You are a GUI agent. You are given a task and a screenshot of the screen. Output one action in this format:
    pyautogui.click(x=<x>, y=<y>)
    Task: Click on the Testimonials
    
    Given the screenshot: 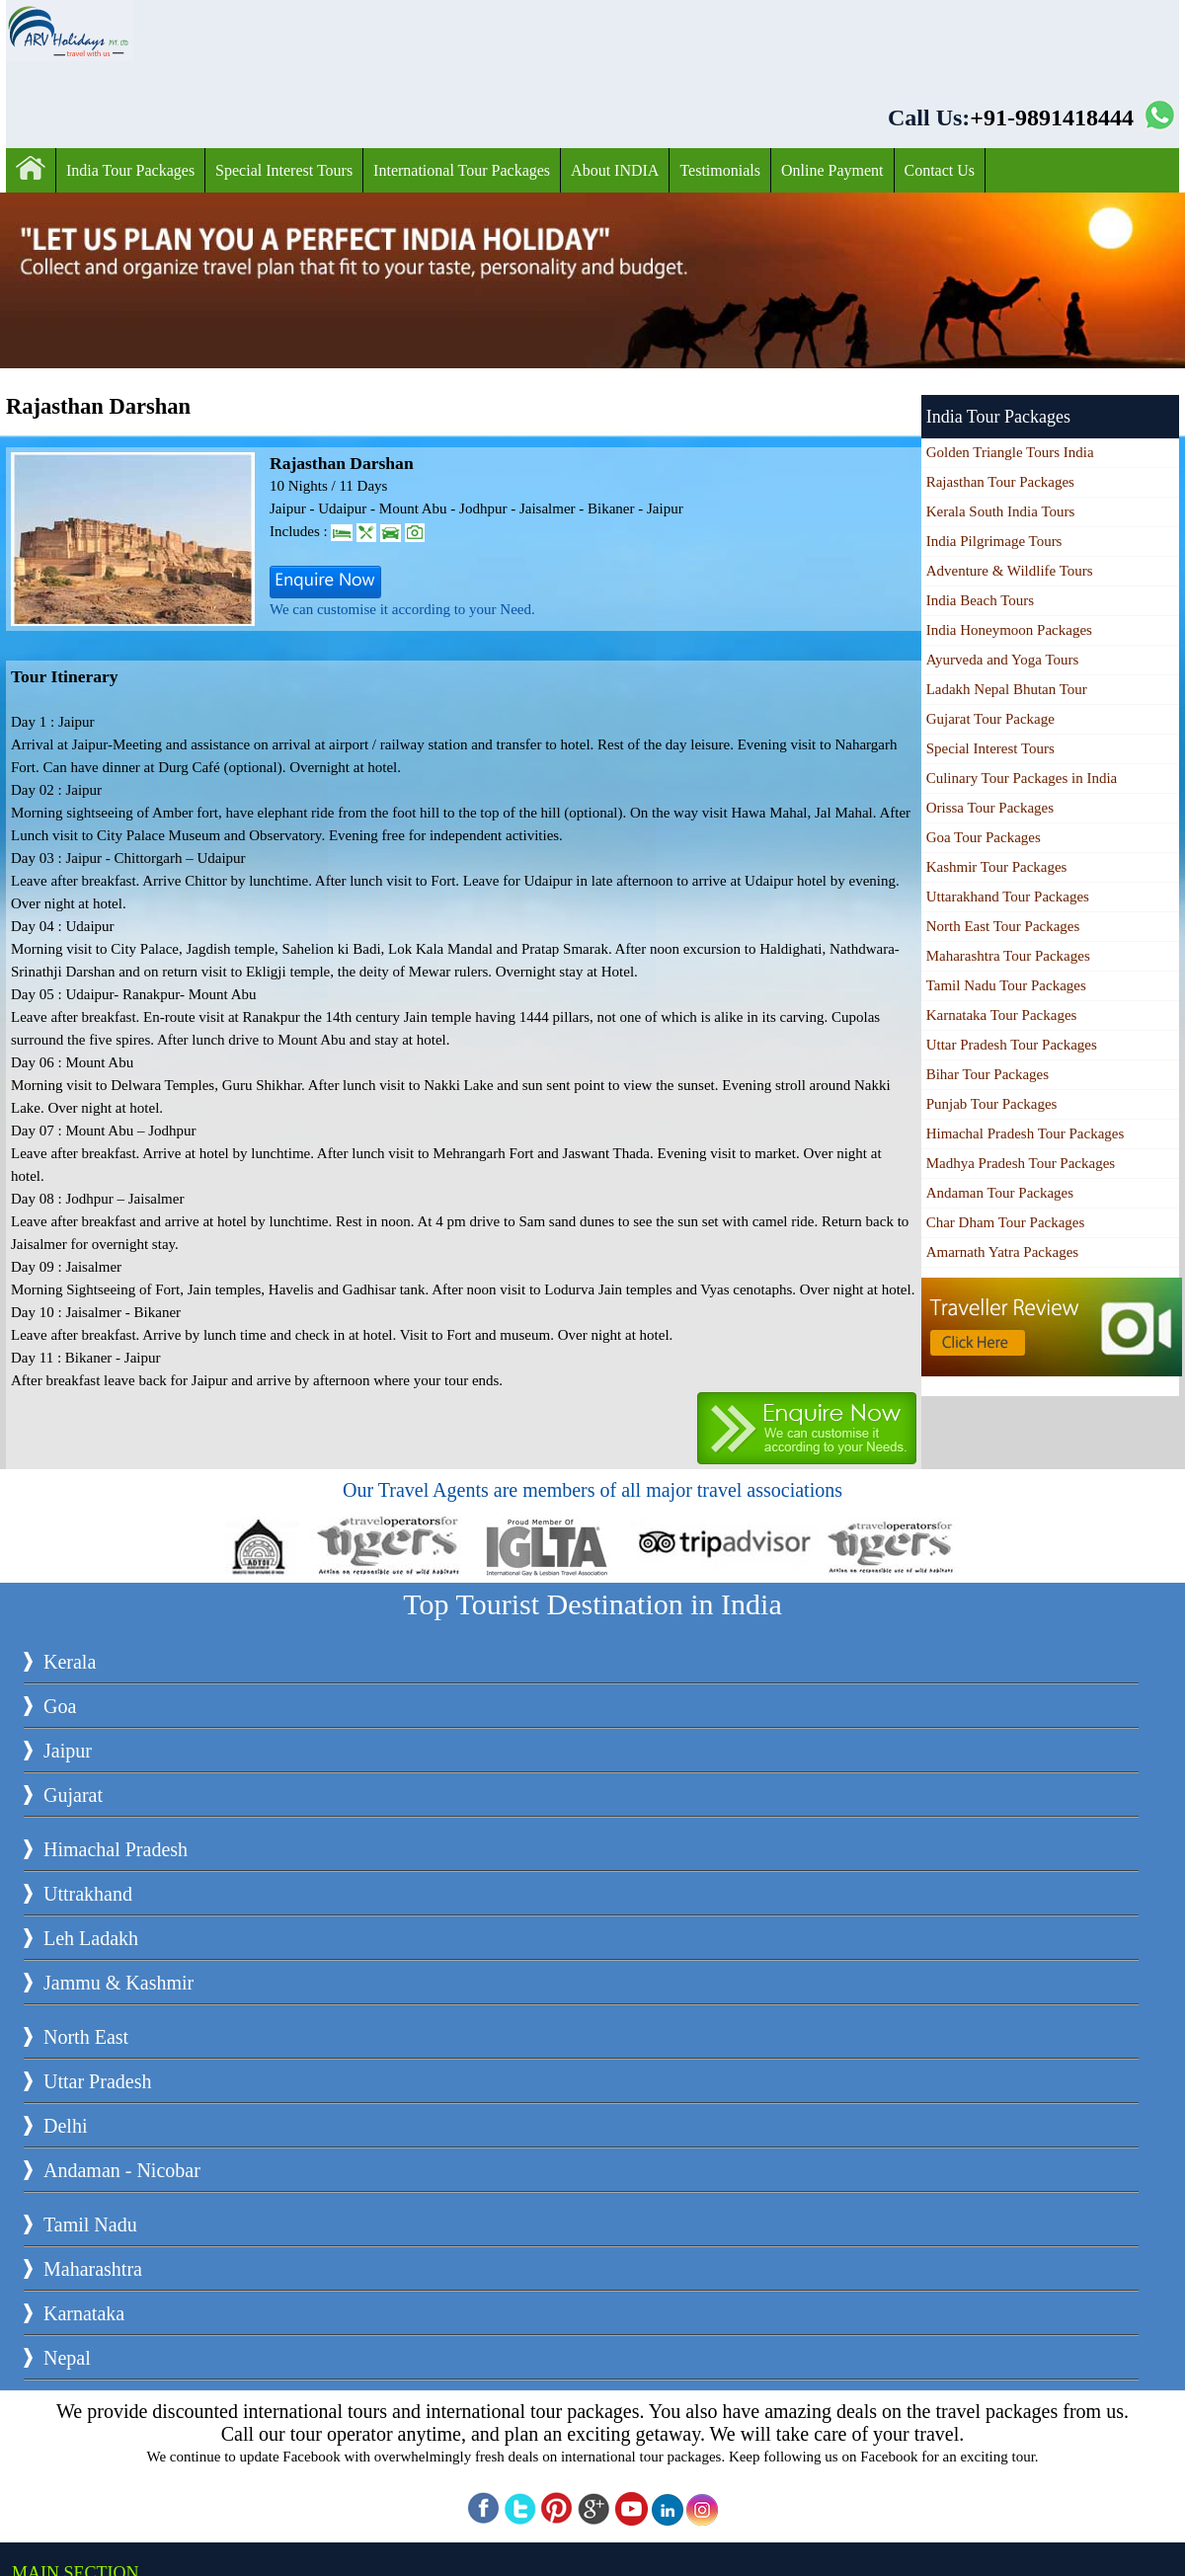 What is the action you would take?
    pyautogui.click(x=719, y=170)
    